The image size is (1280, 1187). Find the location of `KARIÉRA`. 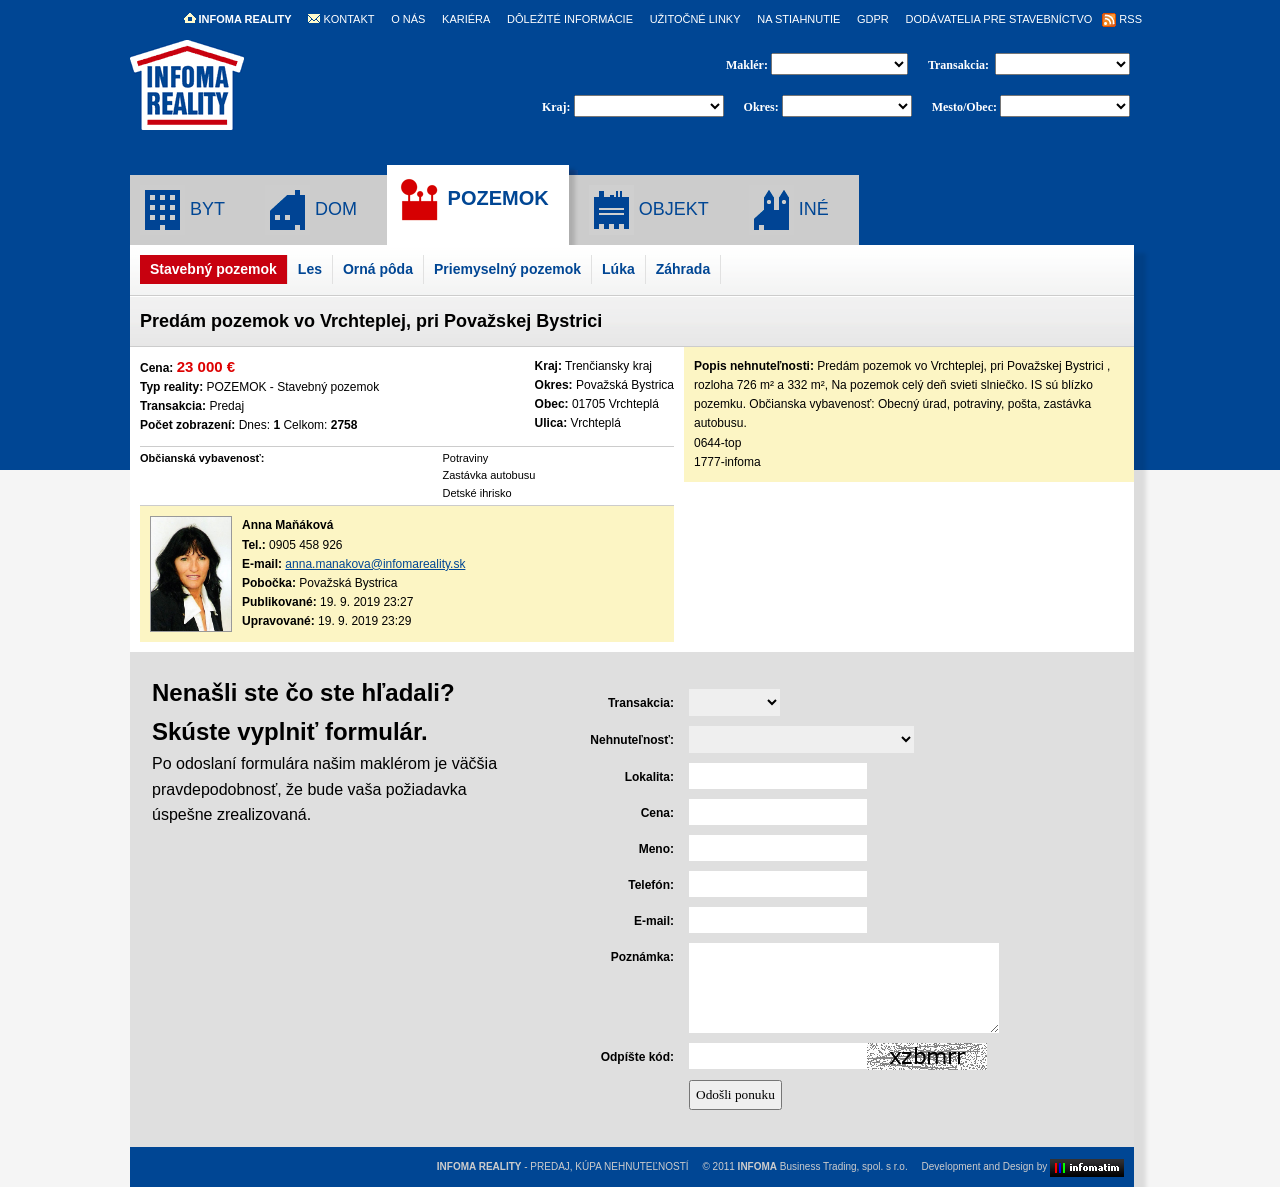

KARIÉRA is located at coordinates (466, 19).